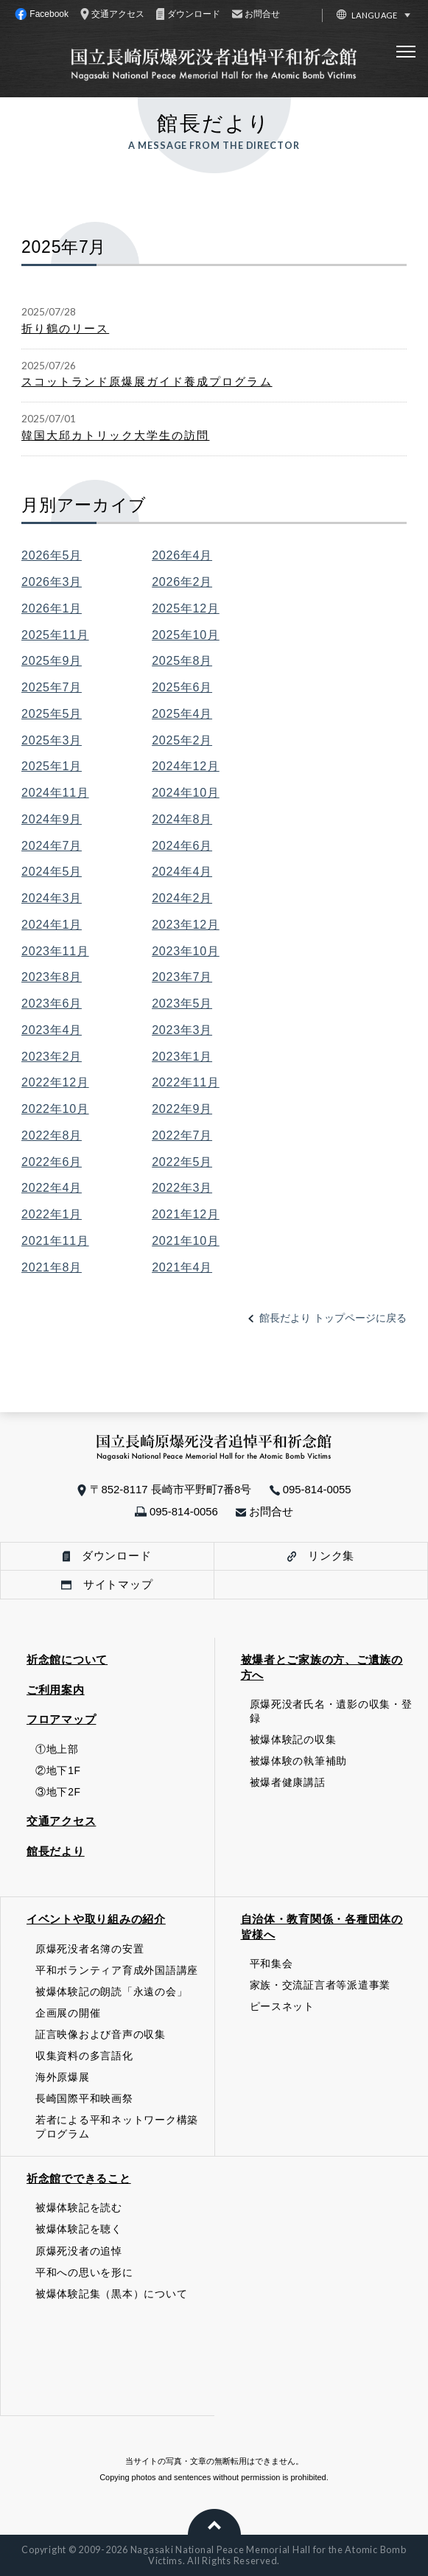 This screenshot has width=428, height=2576. Describe the element at coordinates (111, 2294) in the screenshot. I see `被爆体験記集（黒本）について` at that location.